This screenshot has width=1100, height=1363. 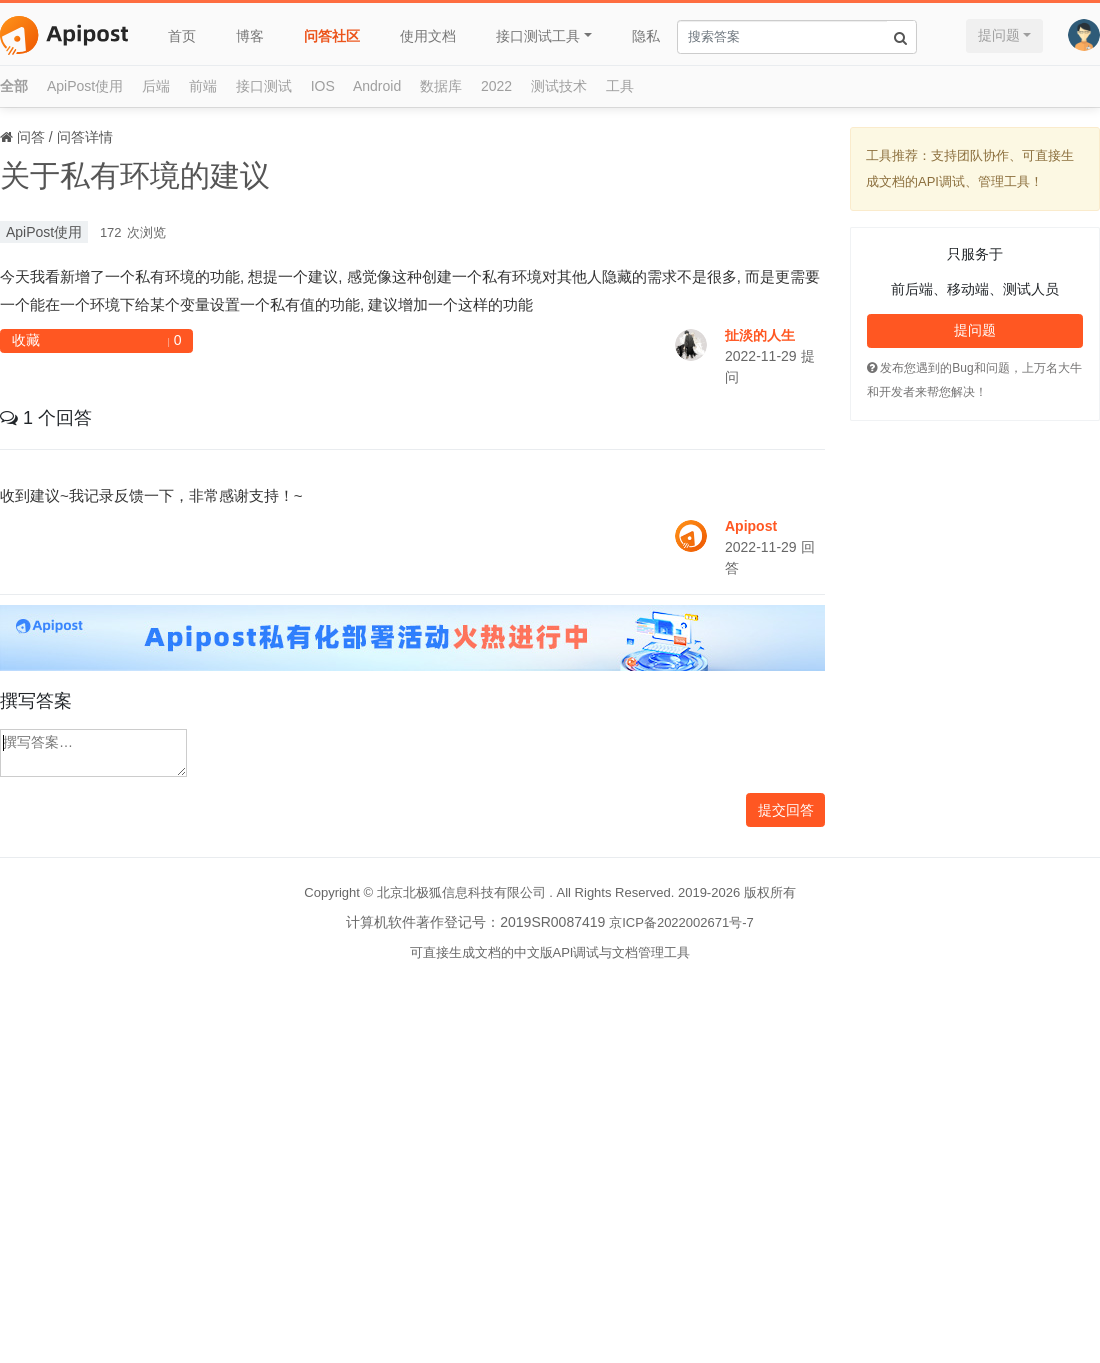 I want to click on Apipost, so click(x=751, y=526).